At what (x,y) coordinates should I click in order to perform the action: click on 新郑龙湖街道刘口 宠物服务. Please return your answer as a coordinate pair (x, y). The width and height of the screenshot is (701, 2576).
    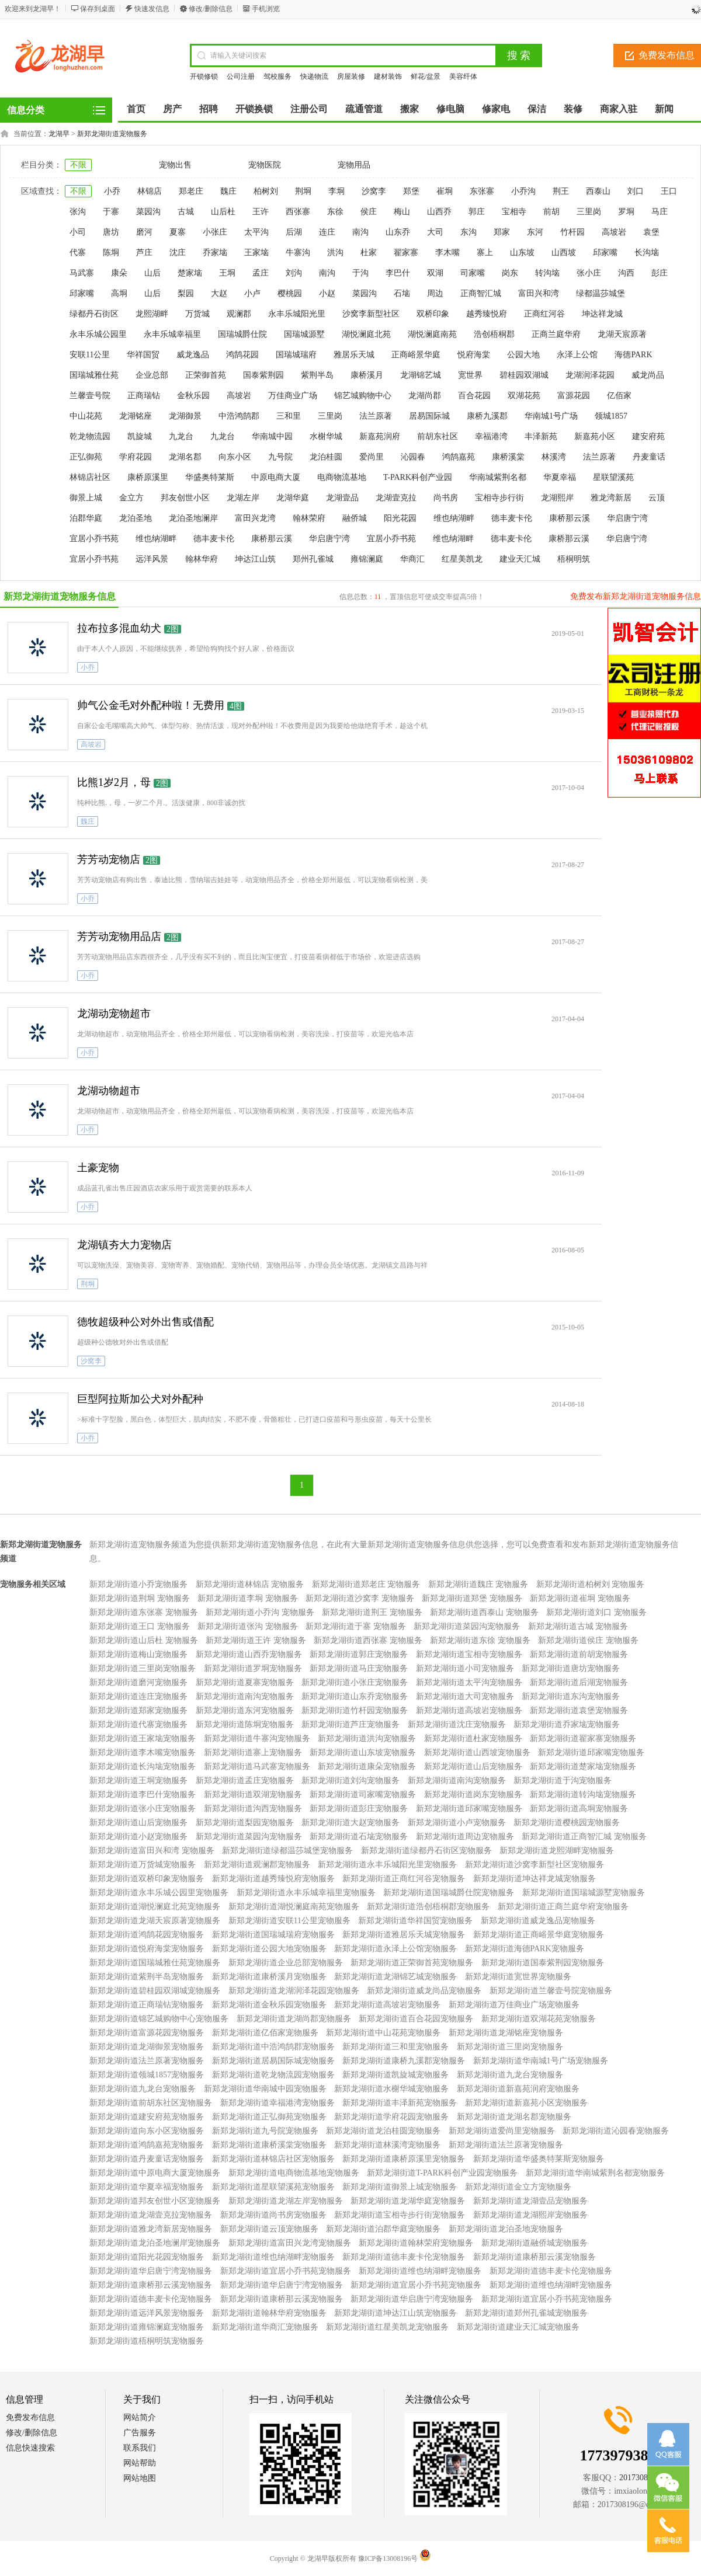
    Looking at the image, I should click on (596, 1612).